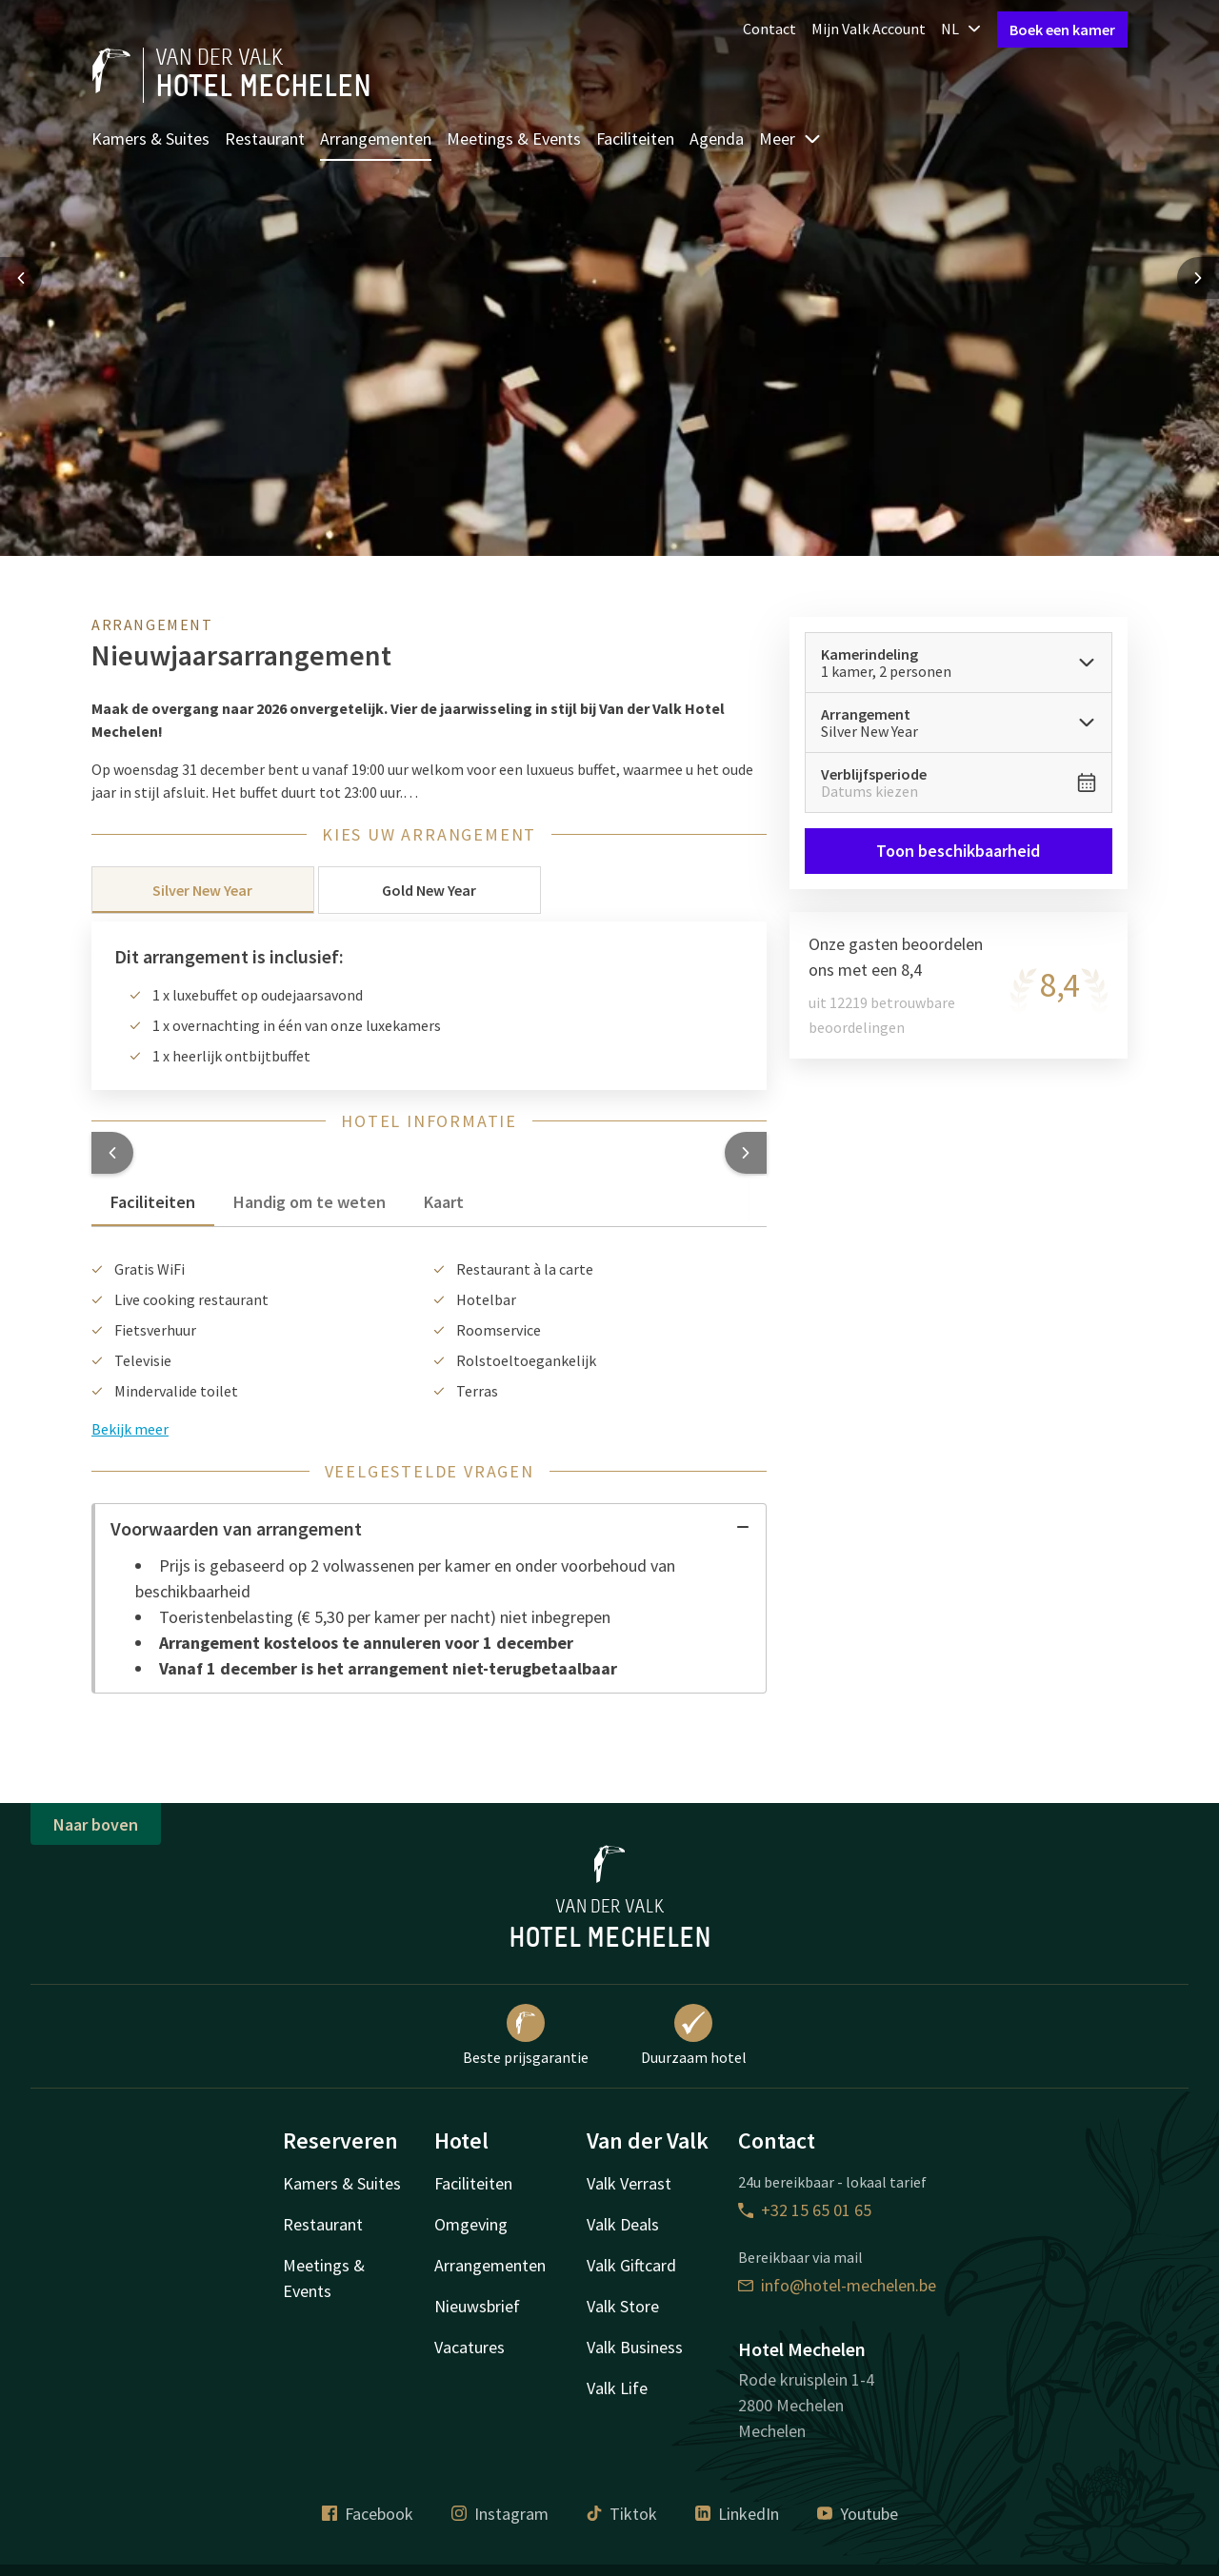  I want to click on Valk Verrast, so click(629, 2183).